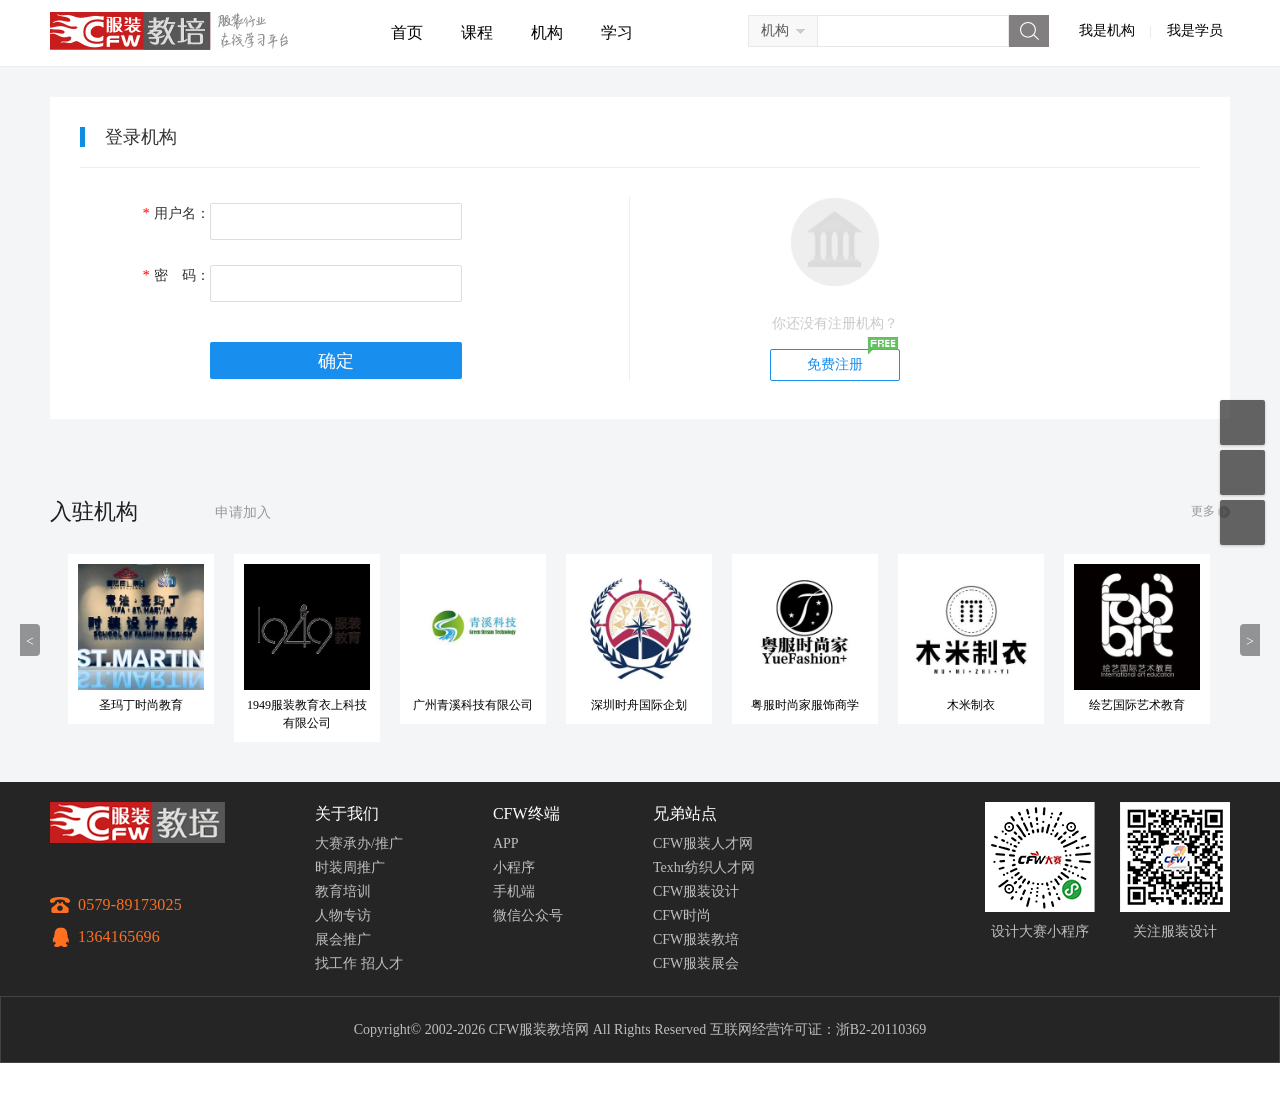  What do you see at coordinates (704, 867) in the screenshot?
I see `Texhr纺织人才网` at bounding box center [704, 867].